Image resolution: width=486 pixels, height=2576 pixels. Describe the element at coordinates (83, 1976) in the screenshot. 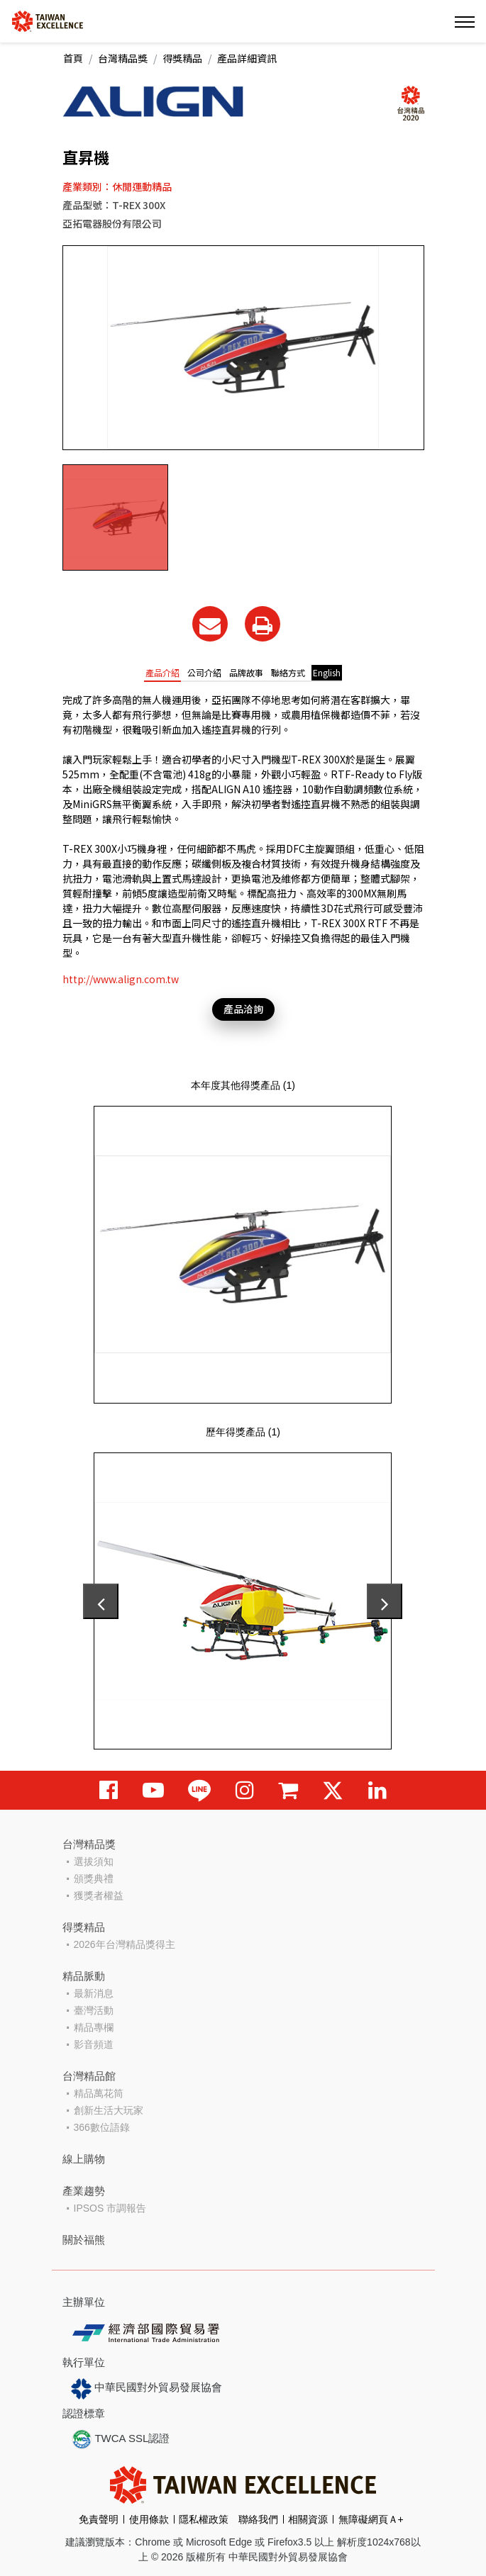

I see `精品脈動` at that location.